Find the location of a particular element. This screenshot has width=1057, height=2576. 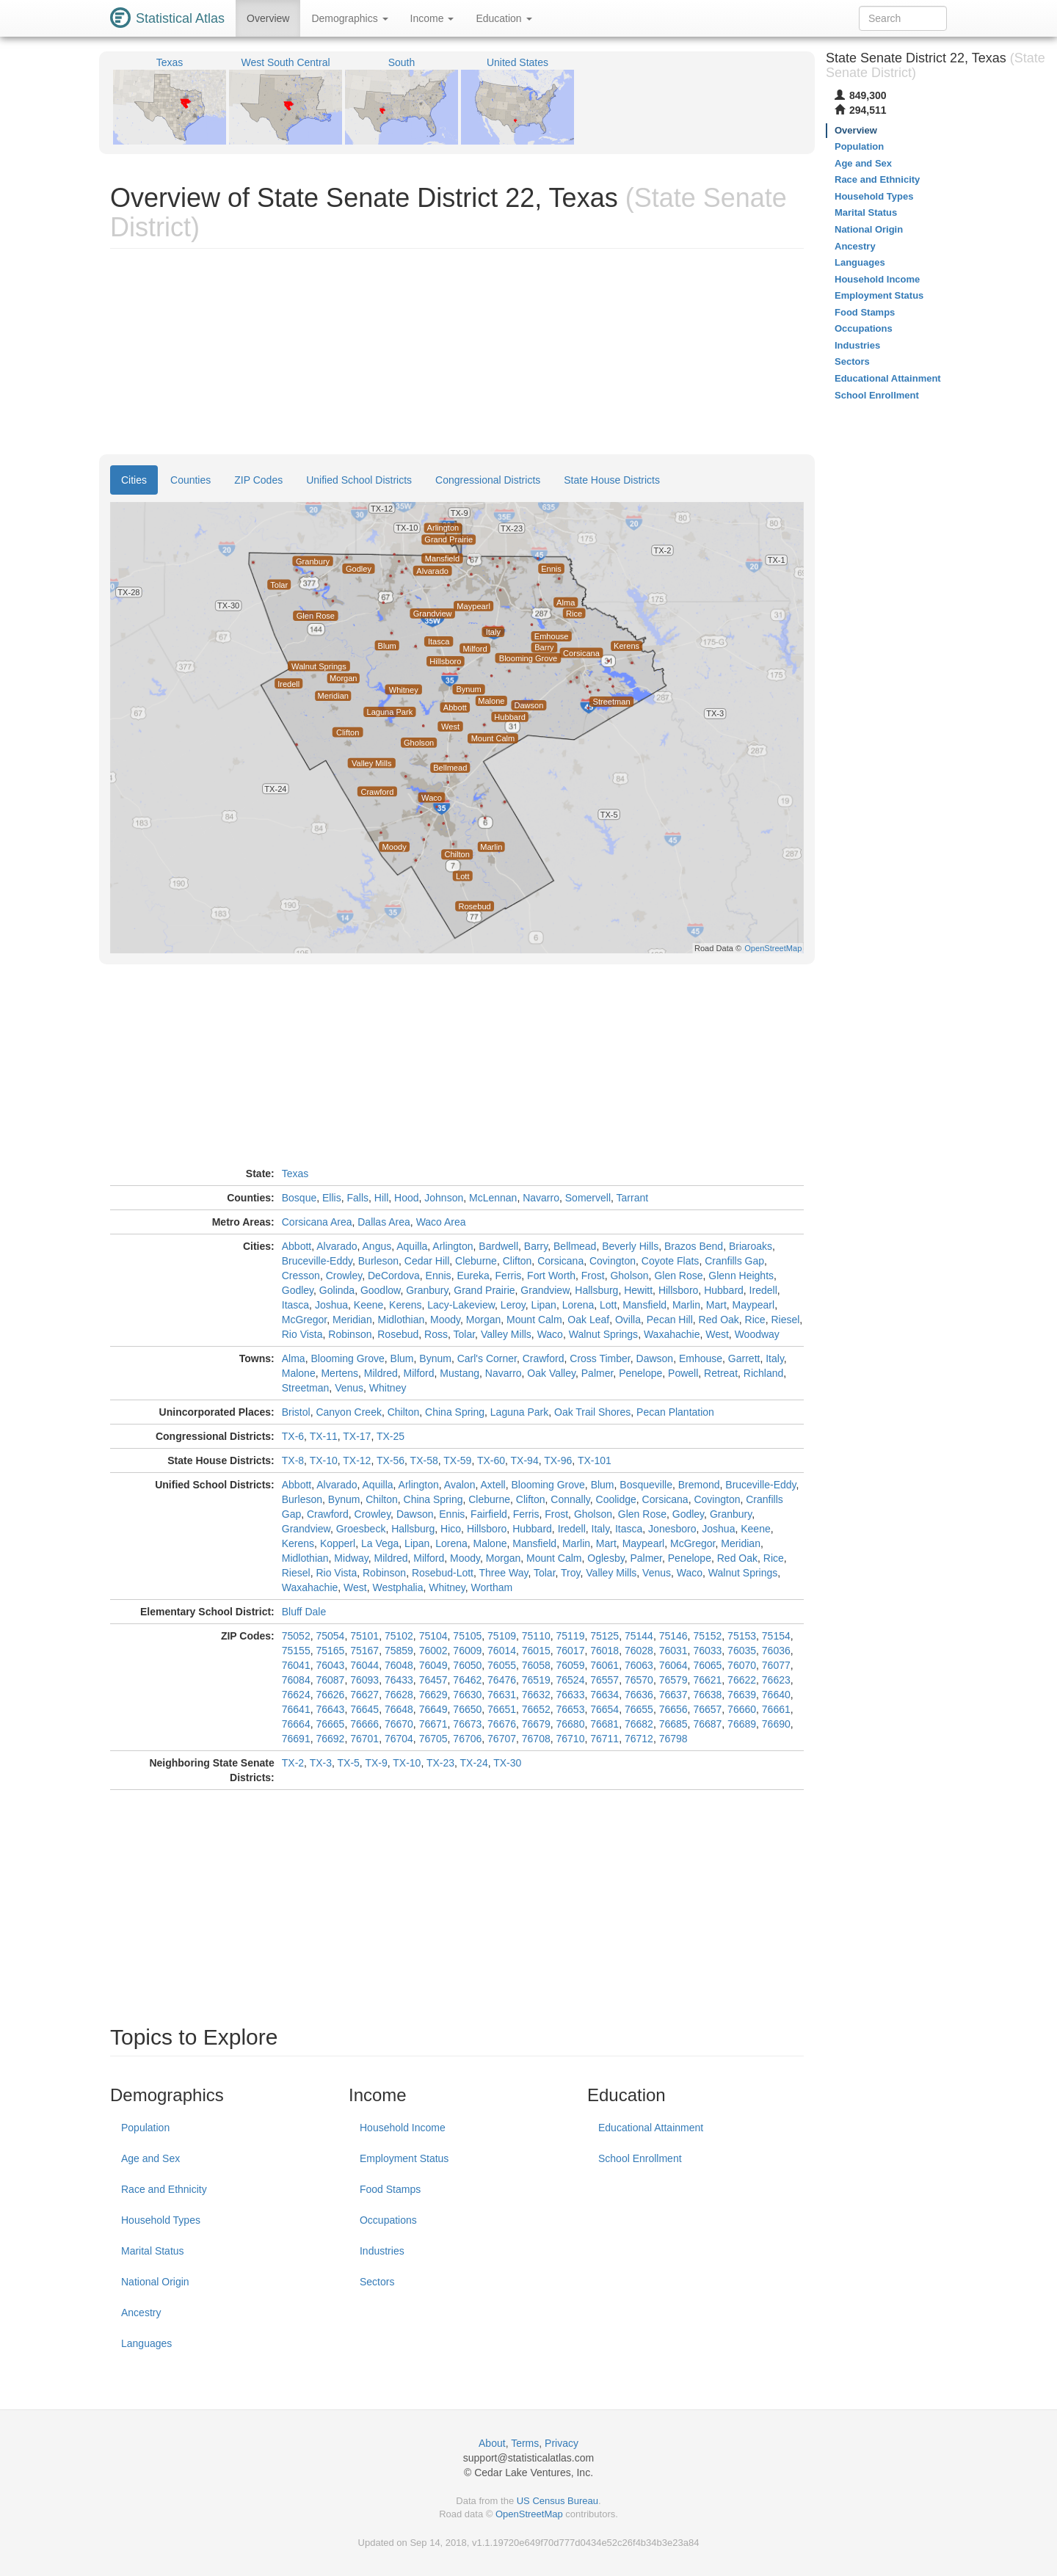

76798 is located at coordinates (673, 1738).